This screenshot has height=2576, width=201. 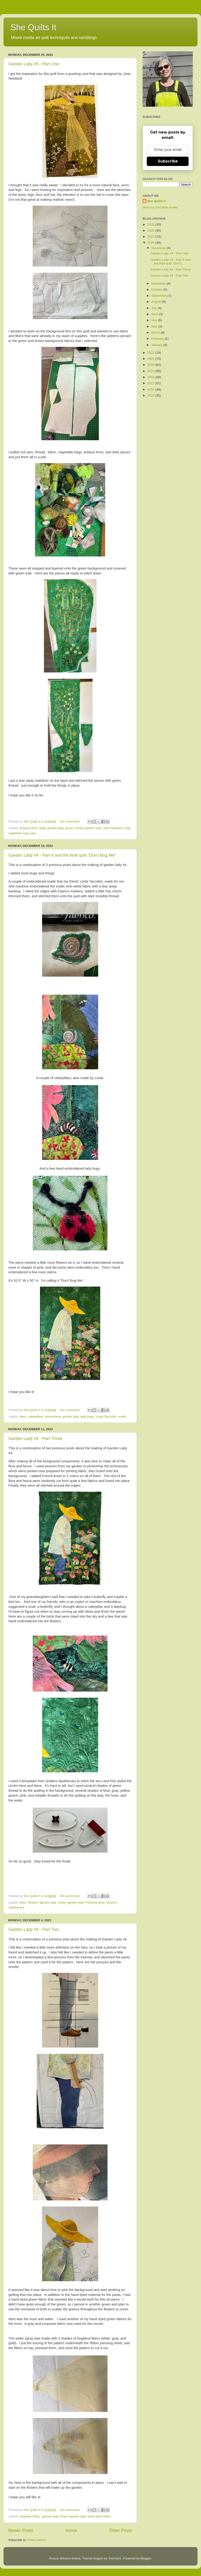 What do you see at coordinates (70, 821) in the screenshot?
I see `No comments:` at bounding box center [70, 821].